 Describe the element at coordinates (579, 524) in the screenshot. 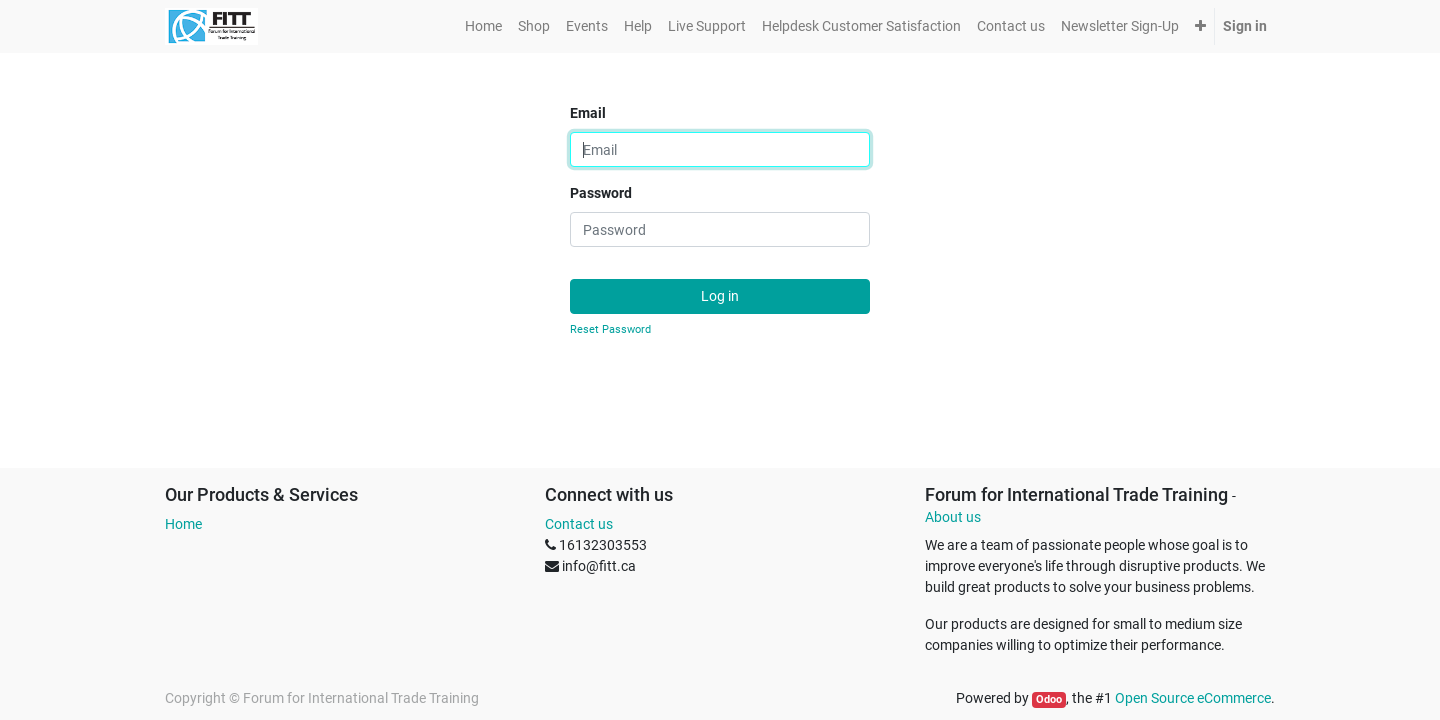

I see `Contact us` at that location.